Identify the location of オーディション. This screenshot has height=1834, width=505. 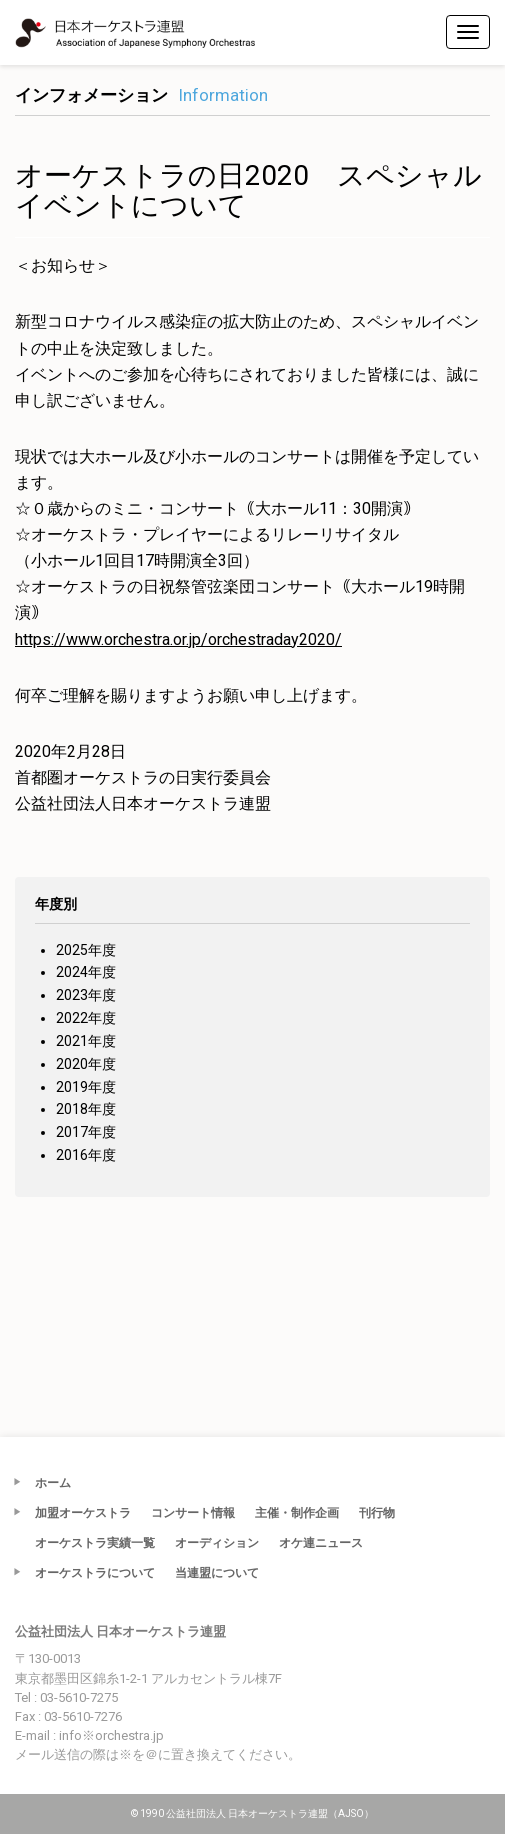
(217, 1543).